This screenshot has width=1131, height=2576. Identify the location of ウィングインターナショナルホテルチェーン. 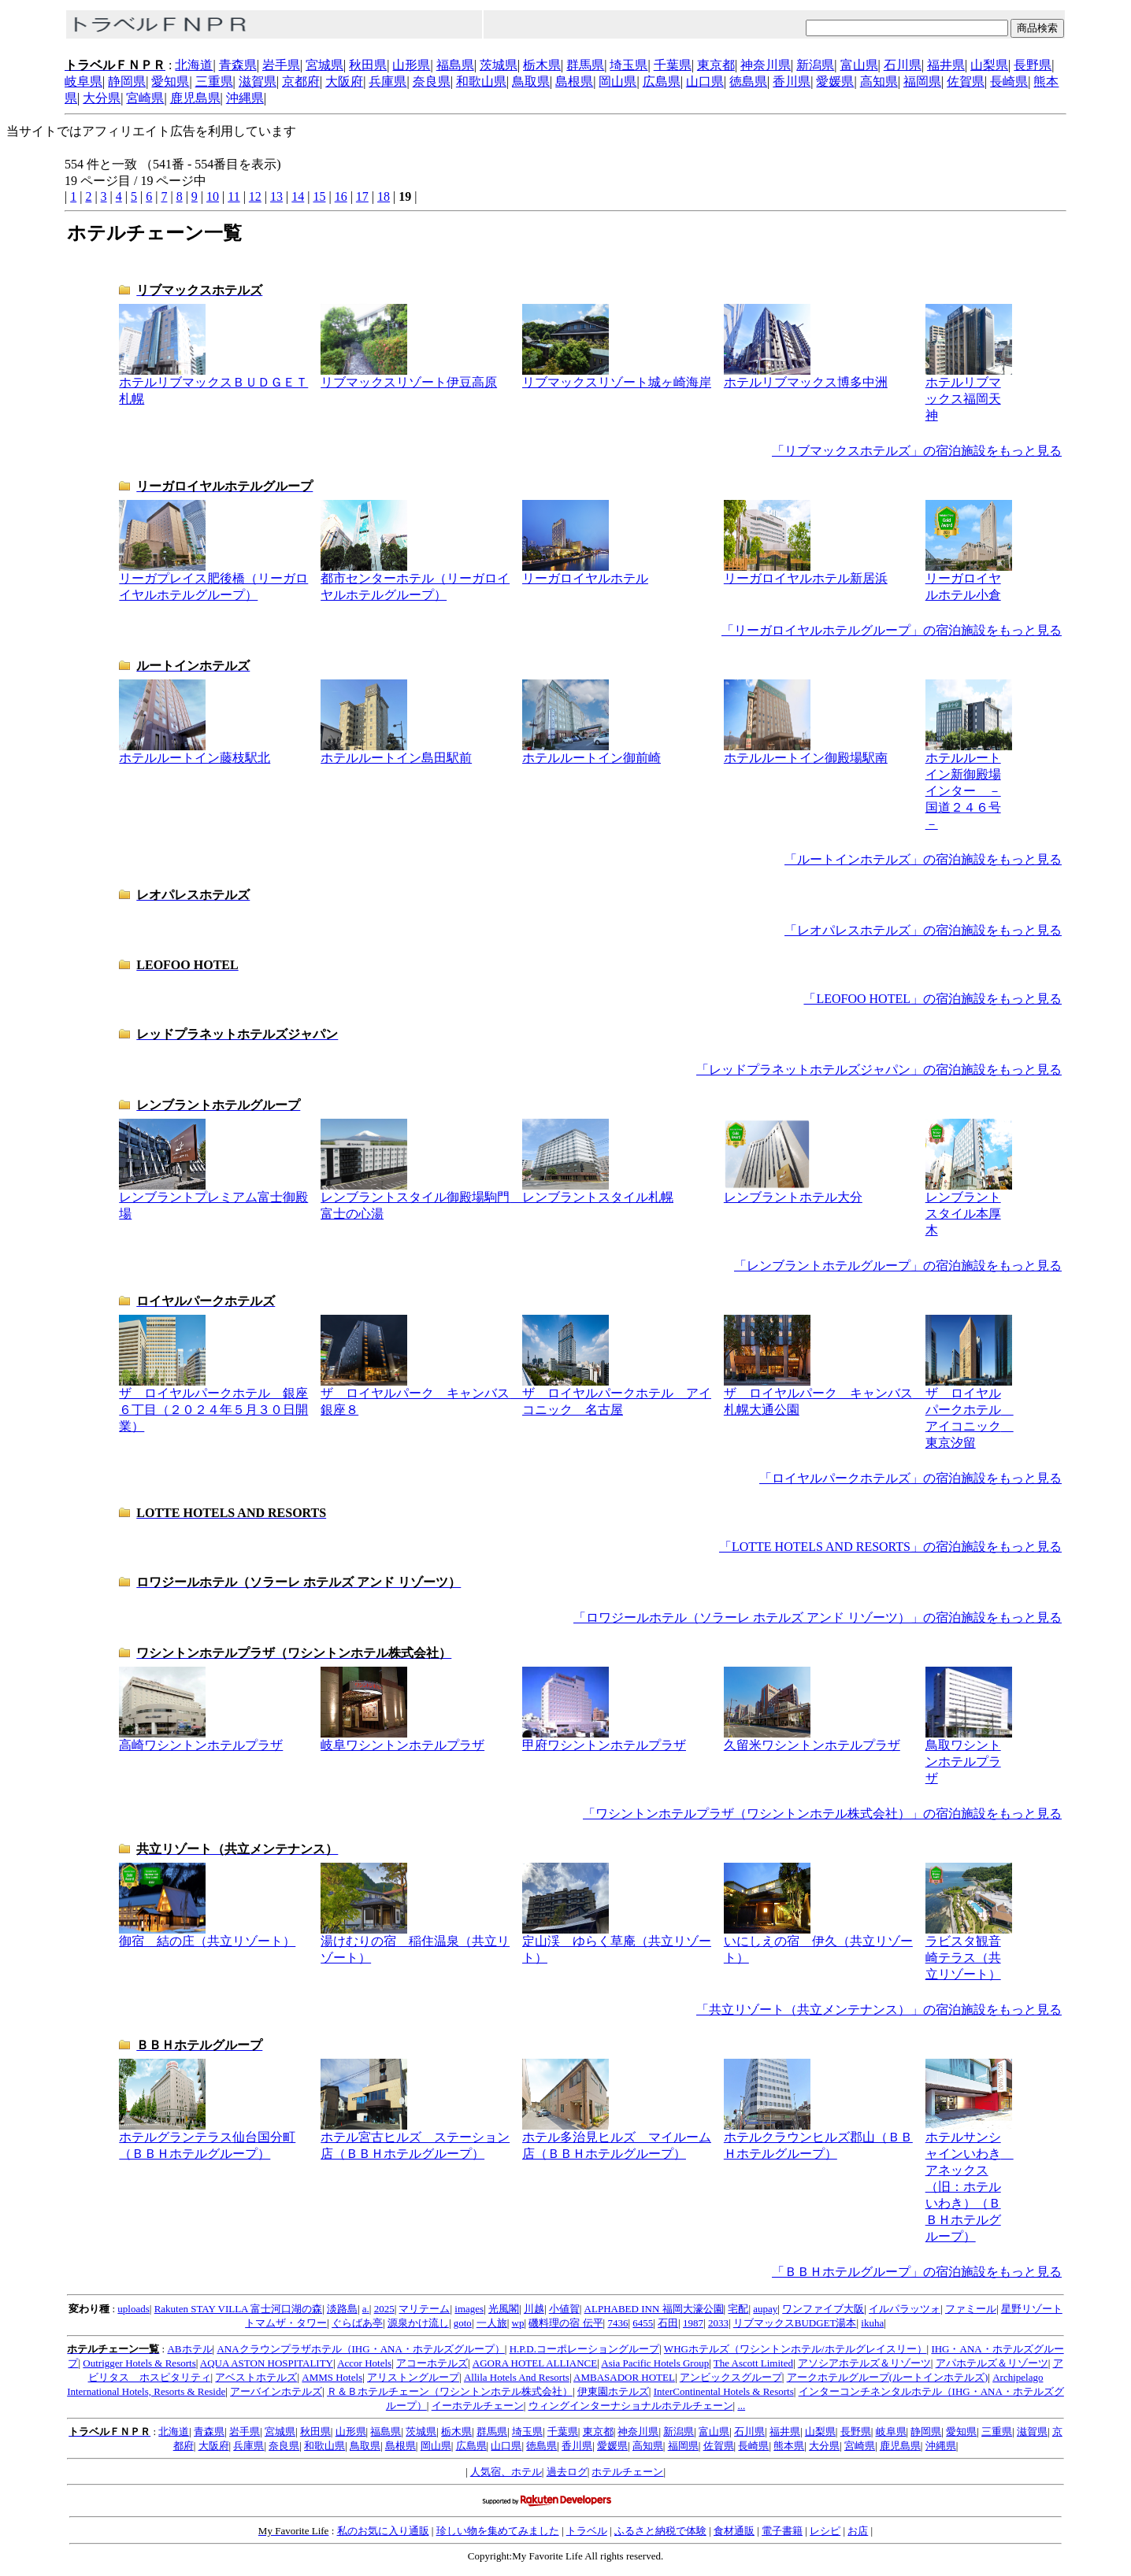
(630, 2405).